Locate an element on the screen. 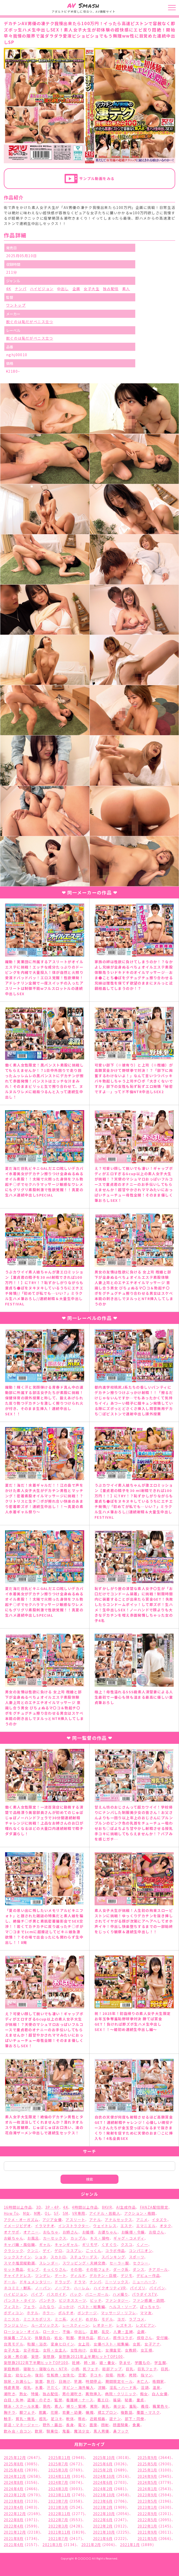 The image size is (179, 2576). 独占配信 is located at coordinates (111, 288).